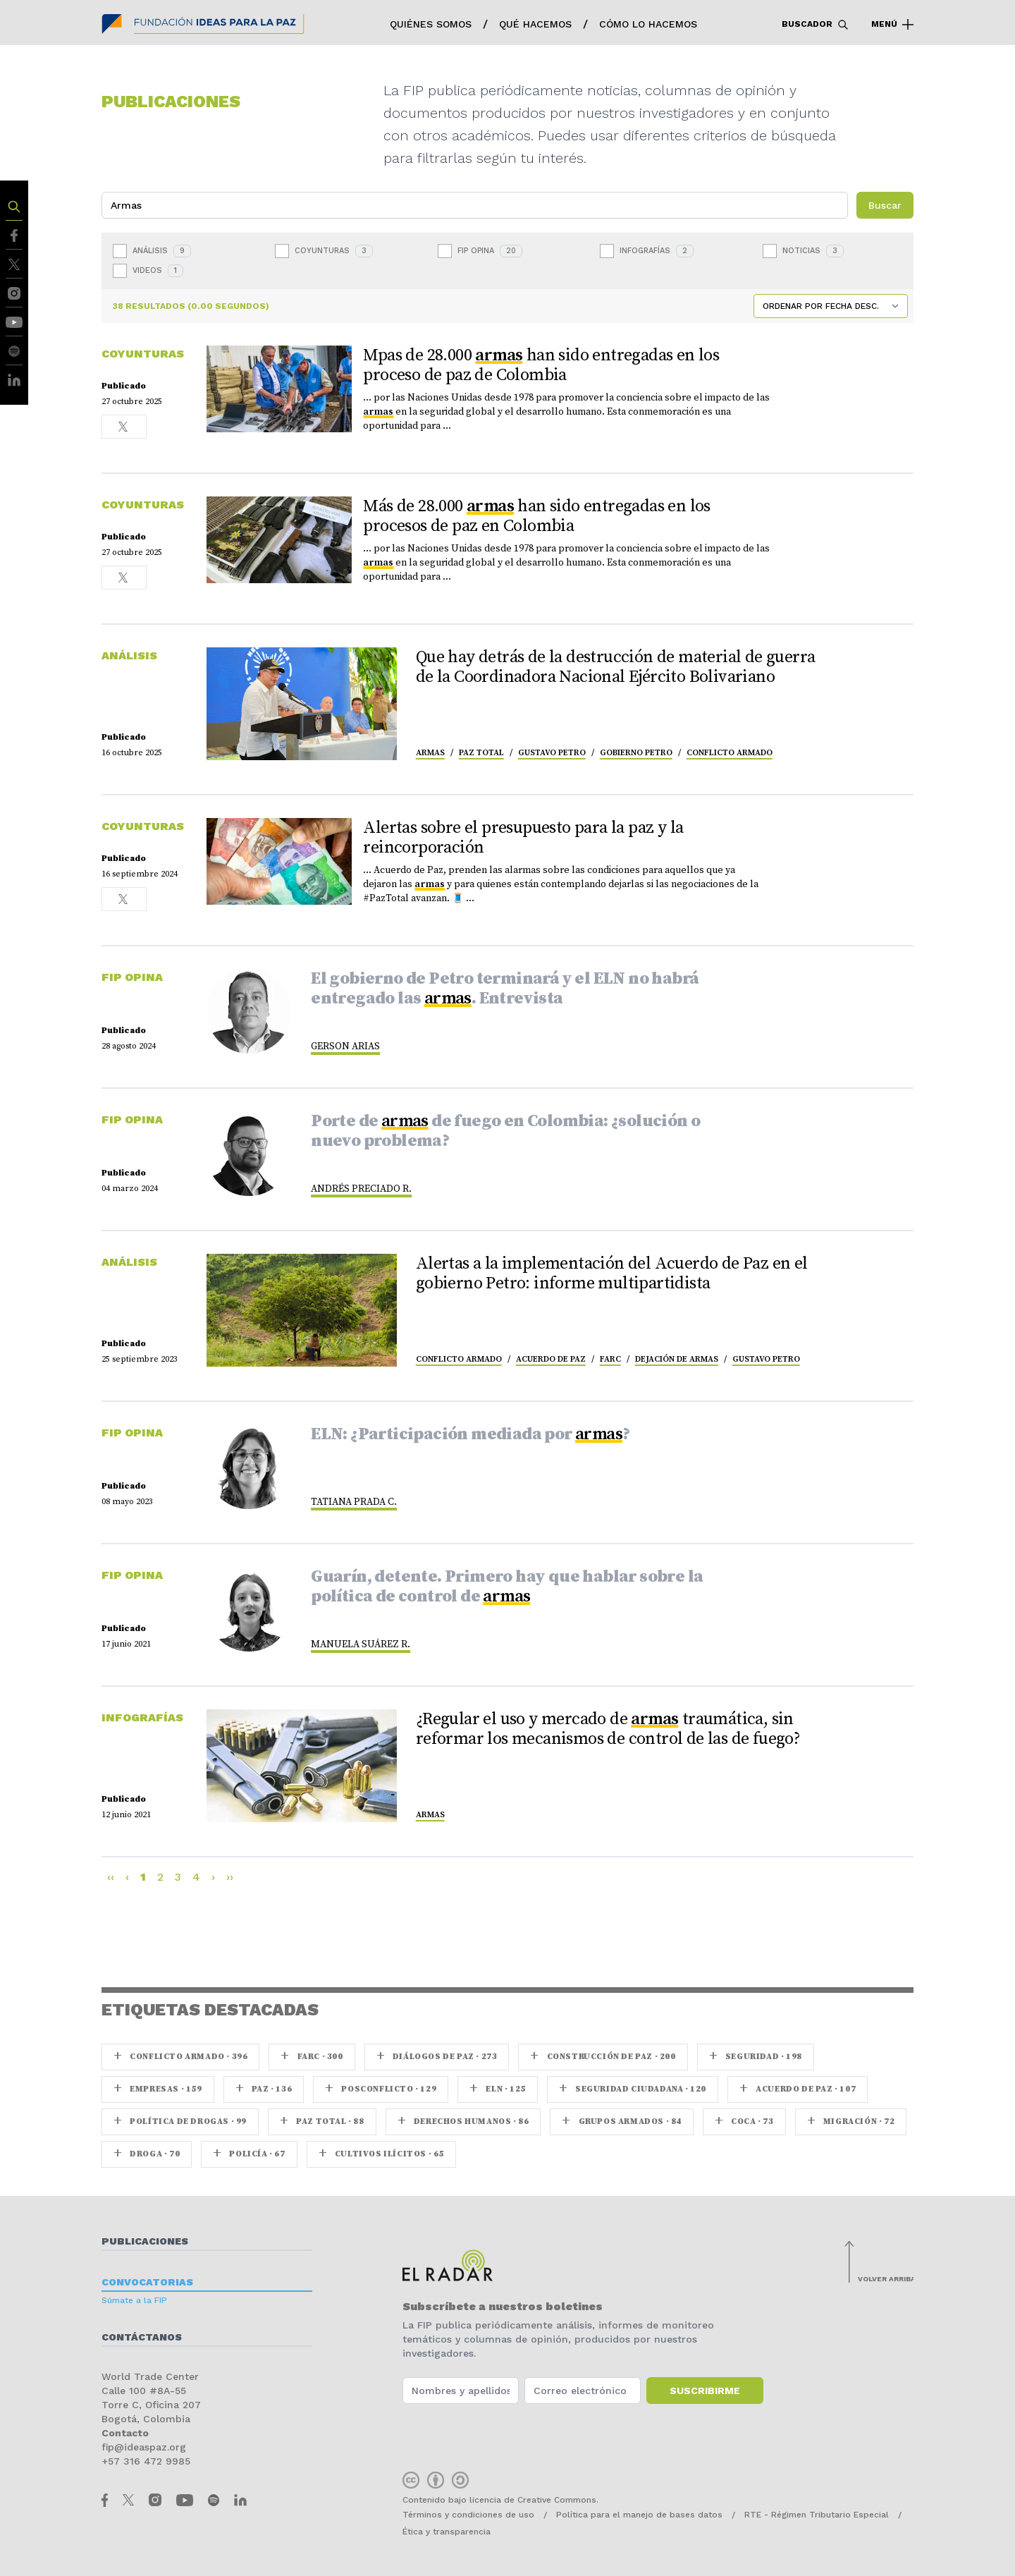 Image resolution: width=1015 pixels, height=2576 pixels. What do you see at coordinates (468, 2515) in the screenshot?
I see `Términos y condiciones de uso` at bounding box center [468, 2515].